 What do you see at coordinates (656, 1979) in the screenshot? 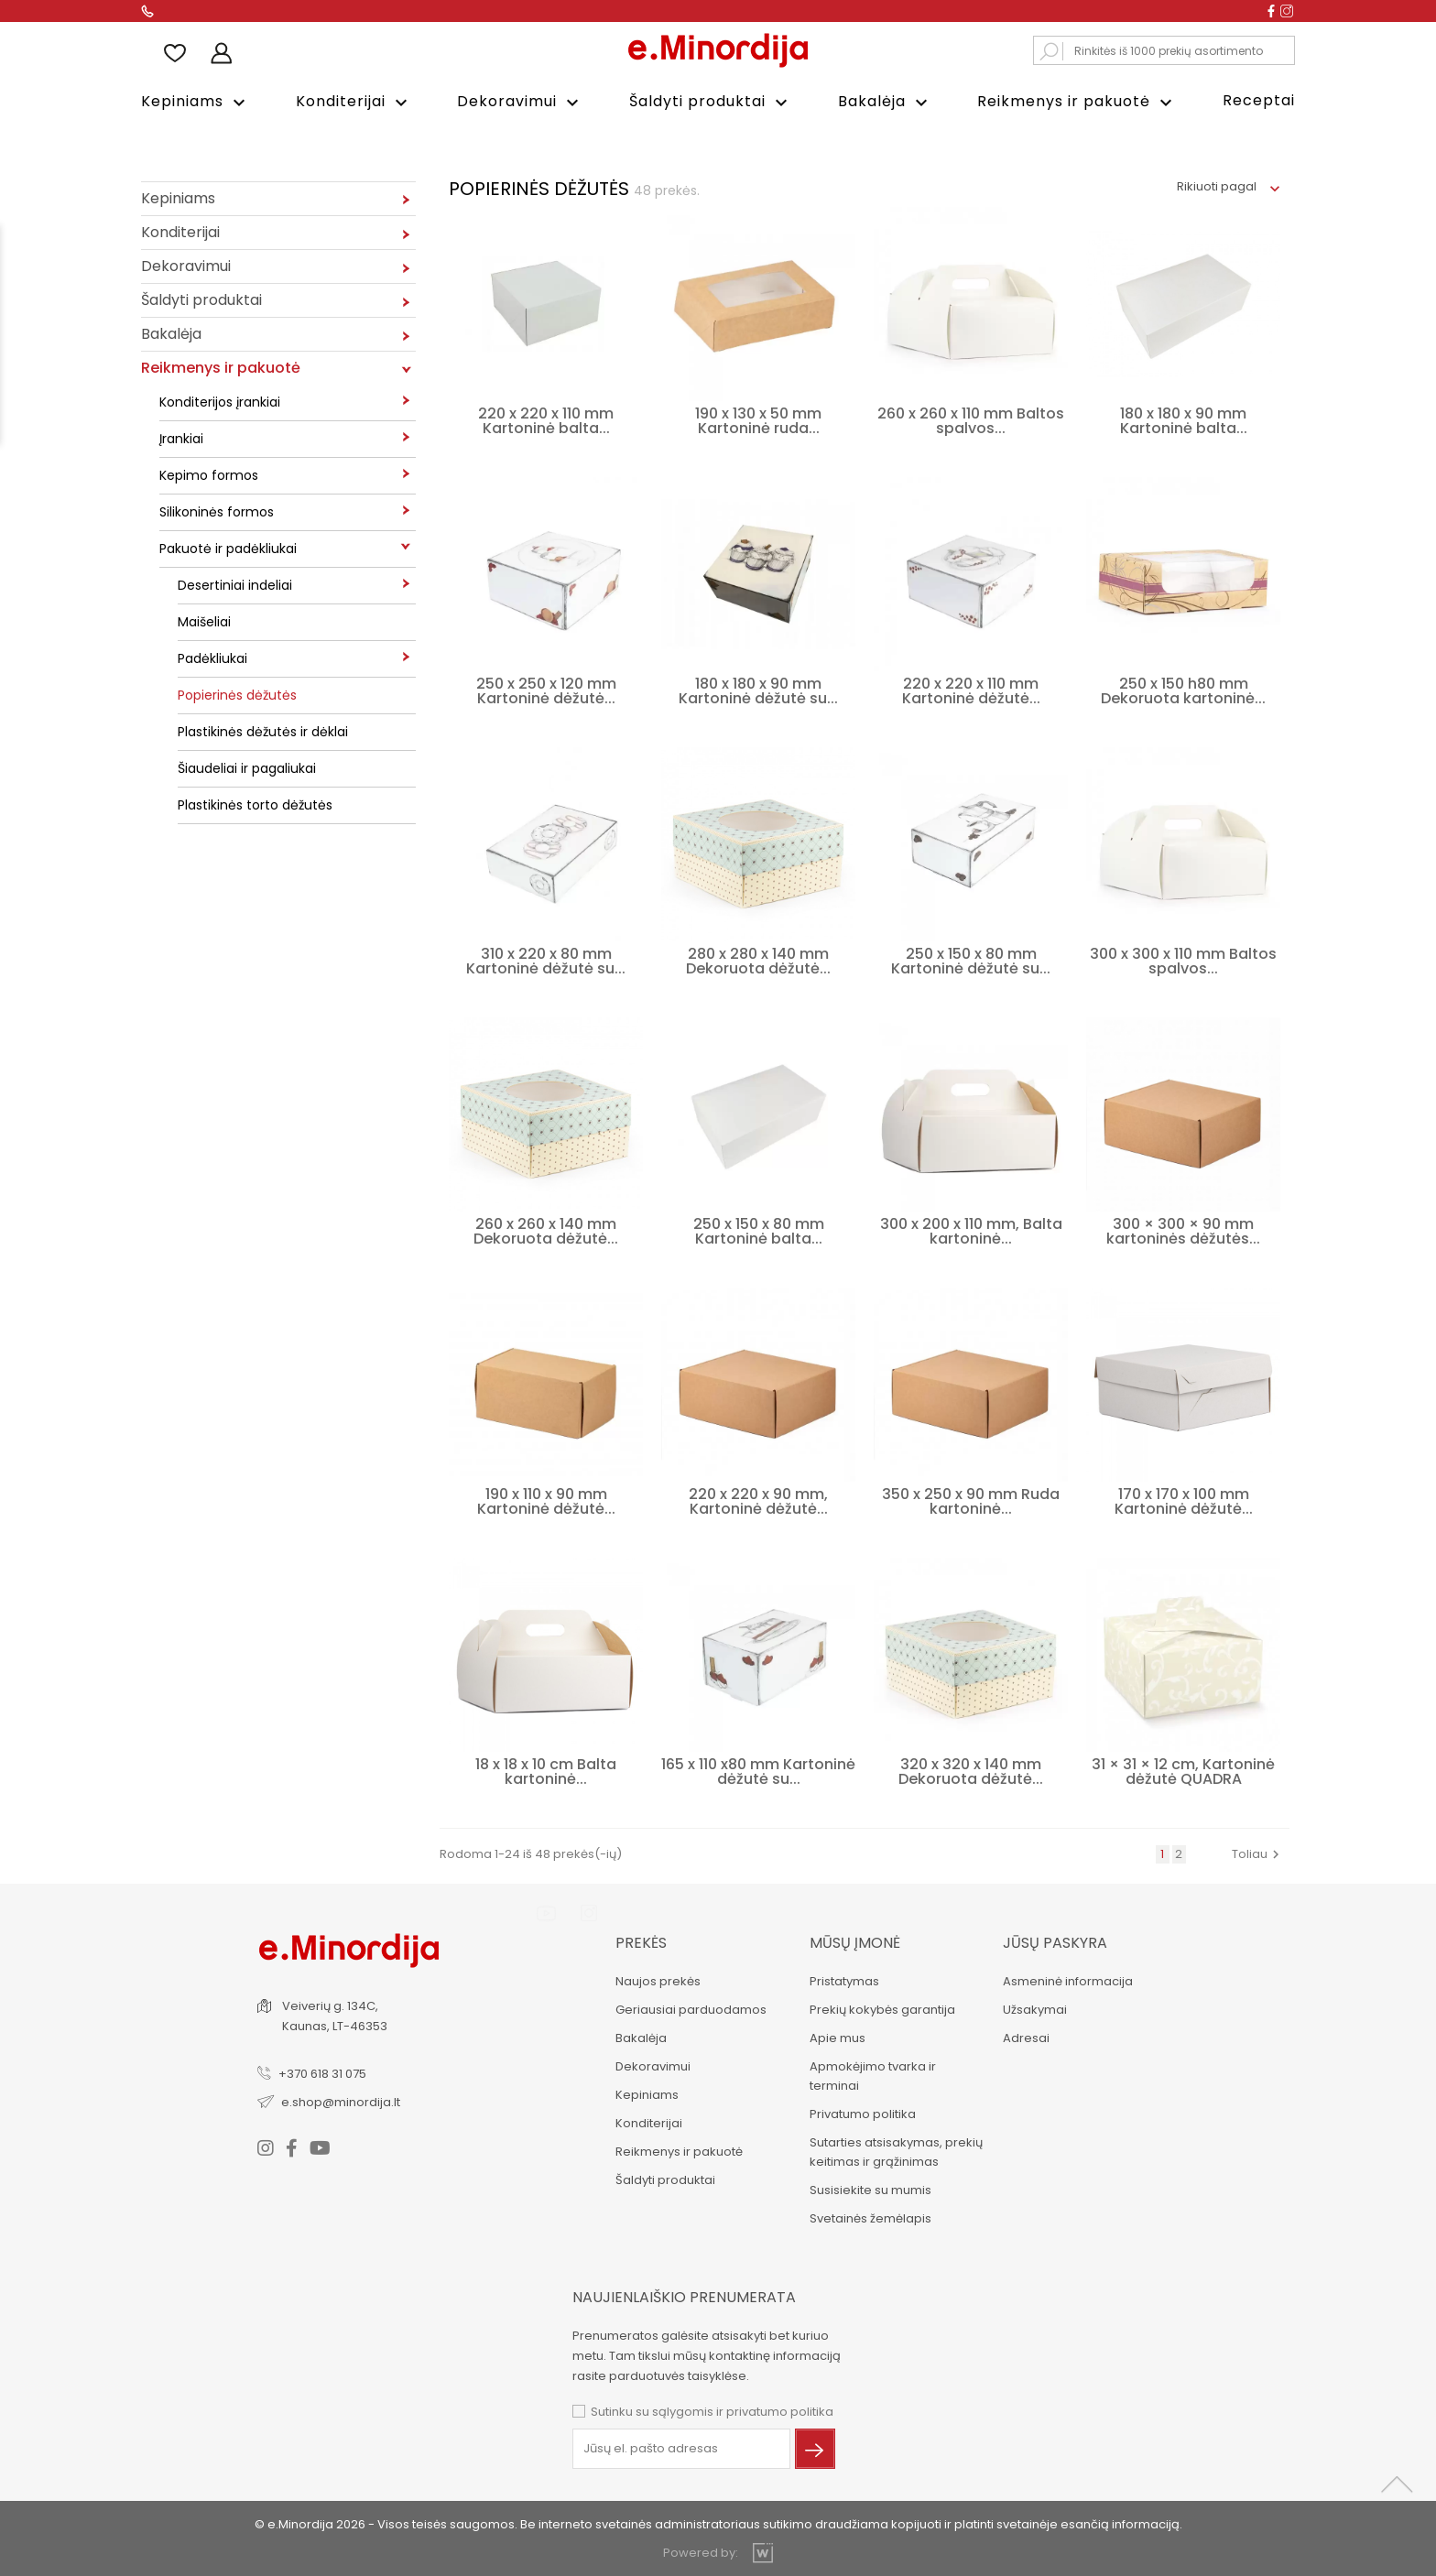
I see `Naujos prekės` at bounding box center [656, 1979].